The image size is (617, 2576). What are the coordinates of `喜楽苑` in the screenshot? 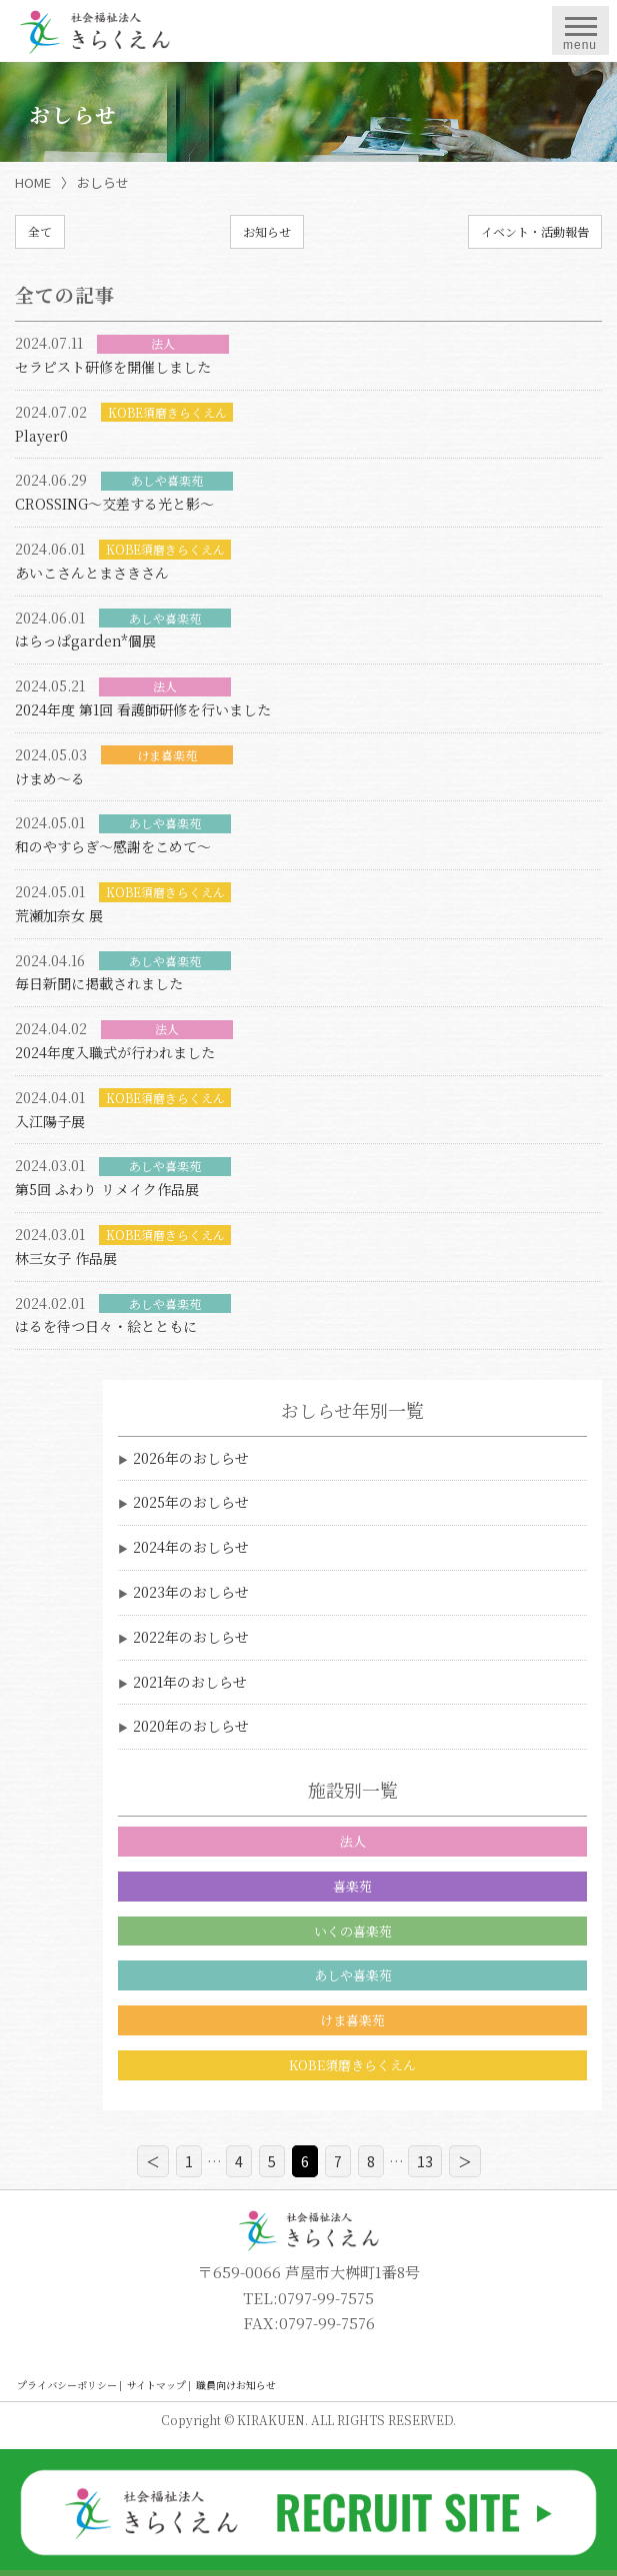 It's located at (352, 1886).